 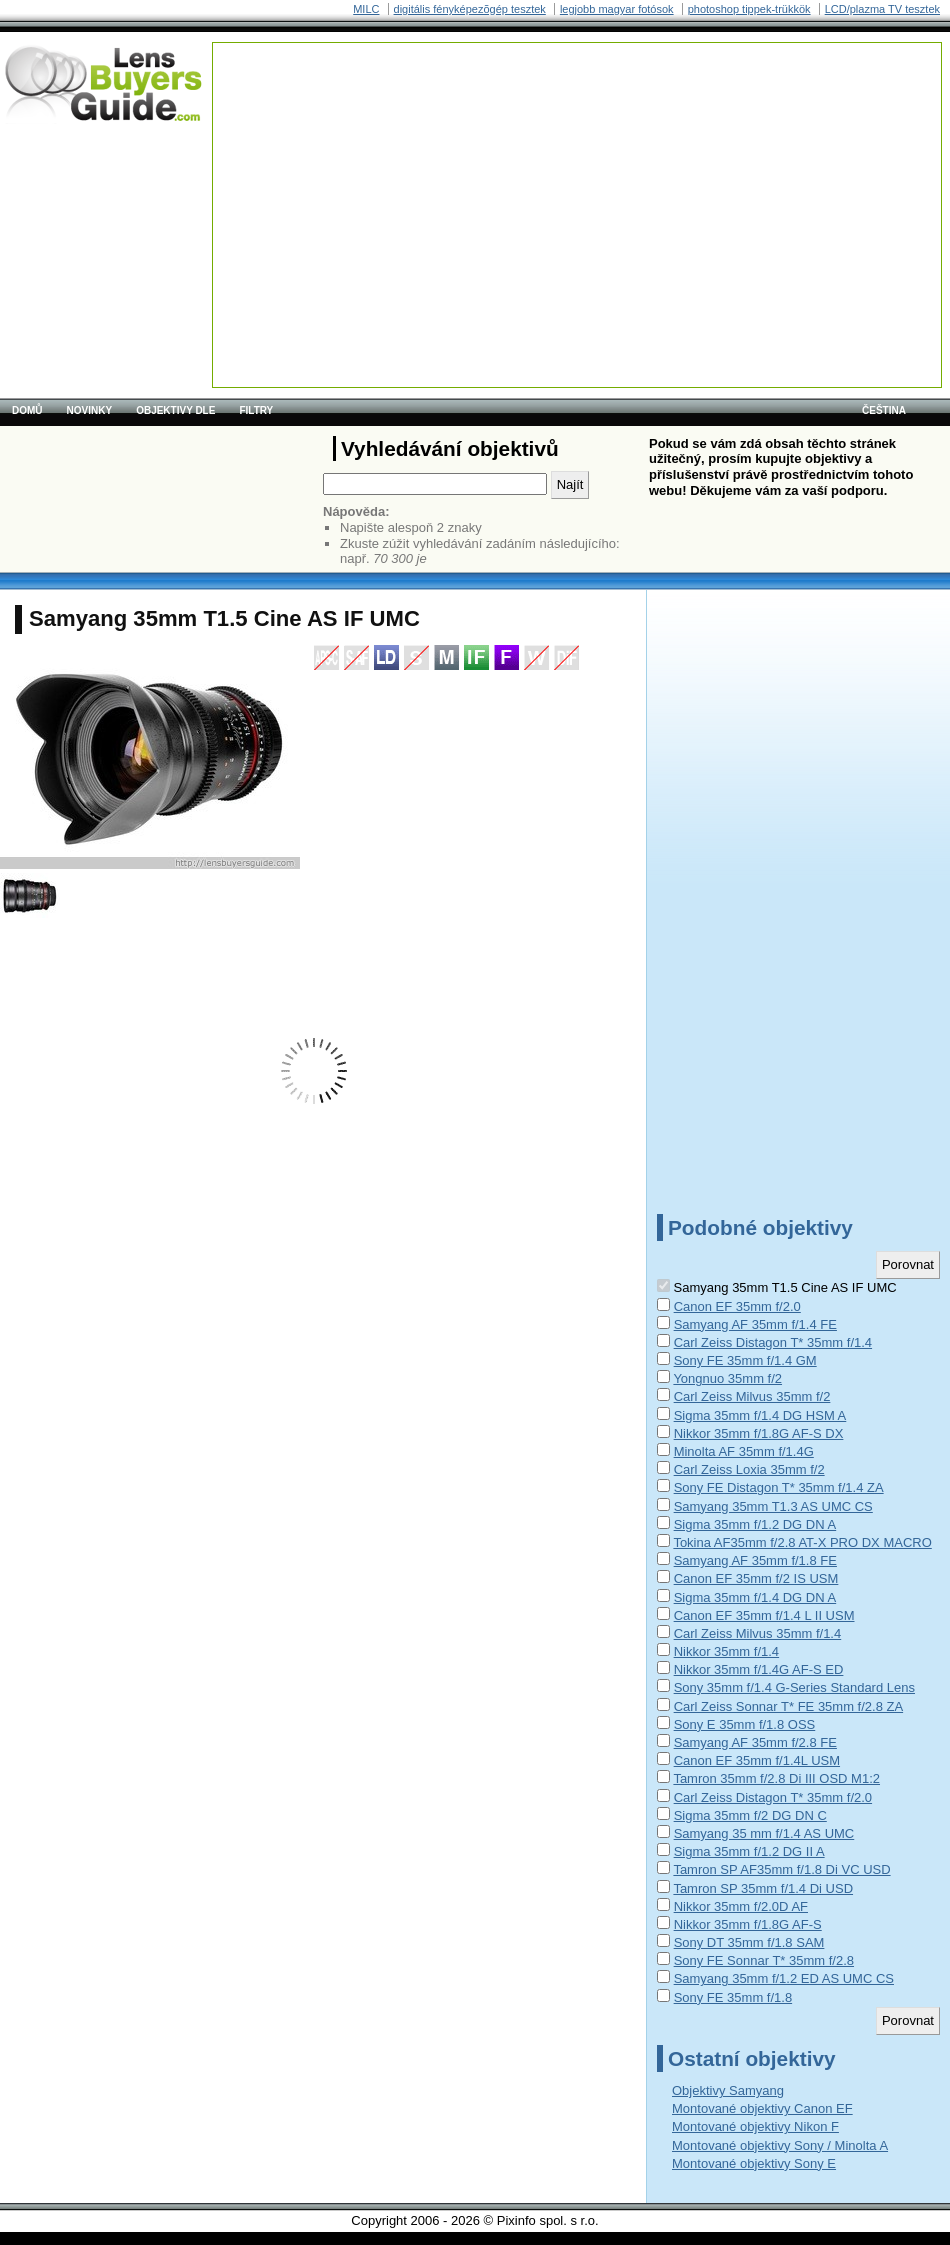 What do you see at coordinates (802, 1542) in the screenshot?
I see `Tokina AF35mm f/2.8 AT-X PRO DX MACRO` at bounding box center [802, 1542].